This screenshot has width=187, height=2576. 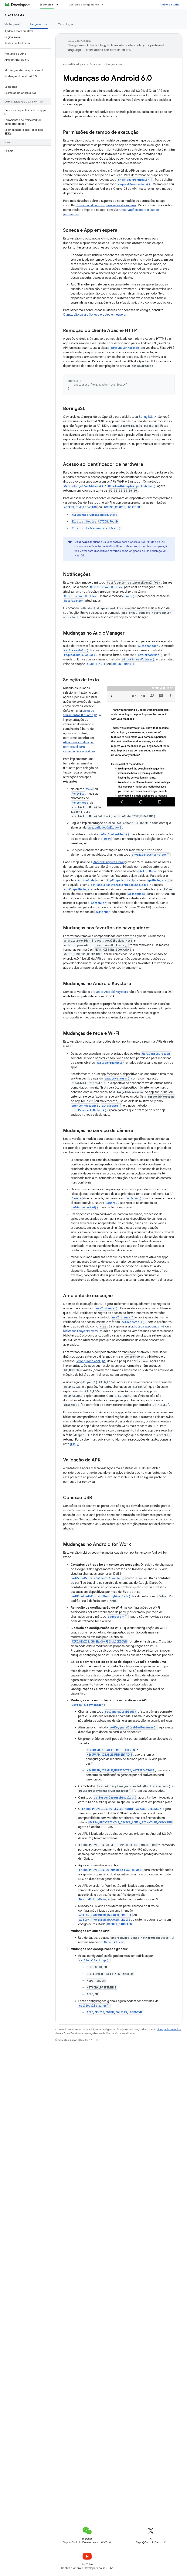 I want to click on BluetoothAdapter.getAddress(), so click(x=131, y=486).